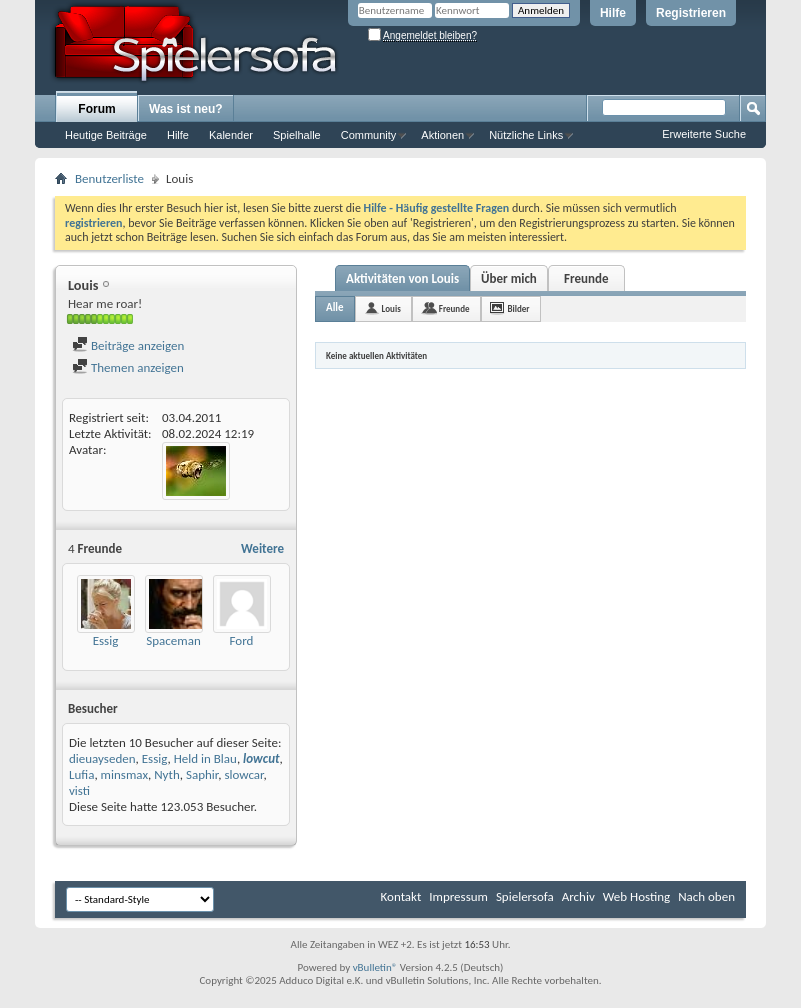 Image resolution: width=801 pixels, height=1008 pixels. I want to click on Erweiterte Suche, so click(704, 134).